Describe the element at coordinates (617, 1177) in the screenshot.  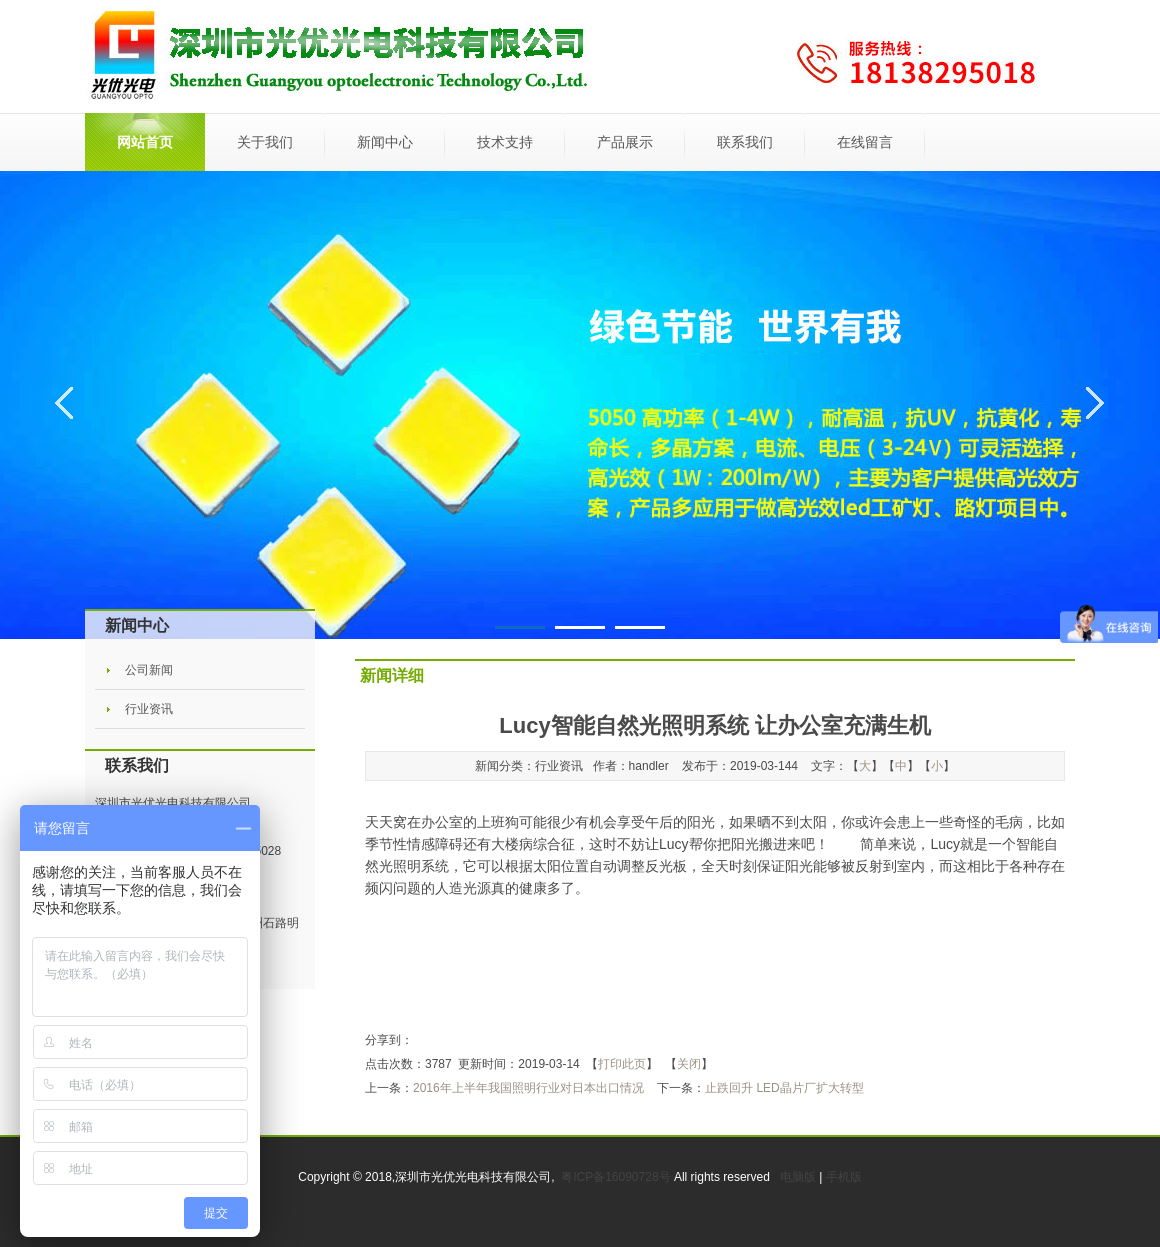
I see `粤ICP备16090728号` at that location.